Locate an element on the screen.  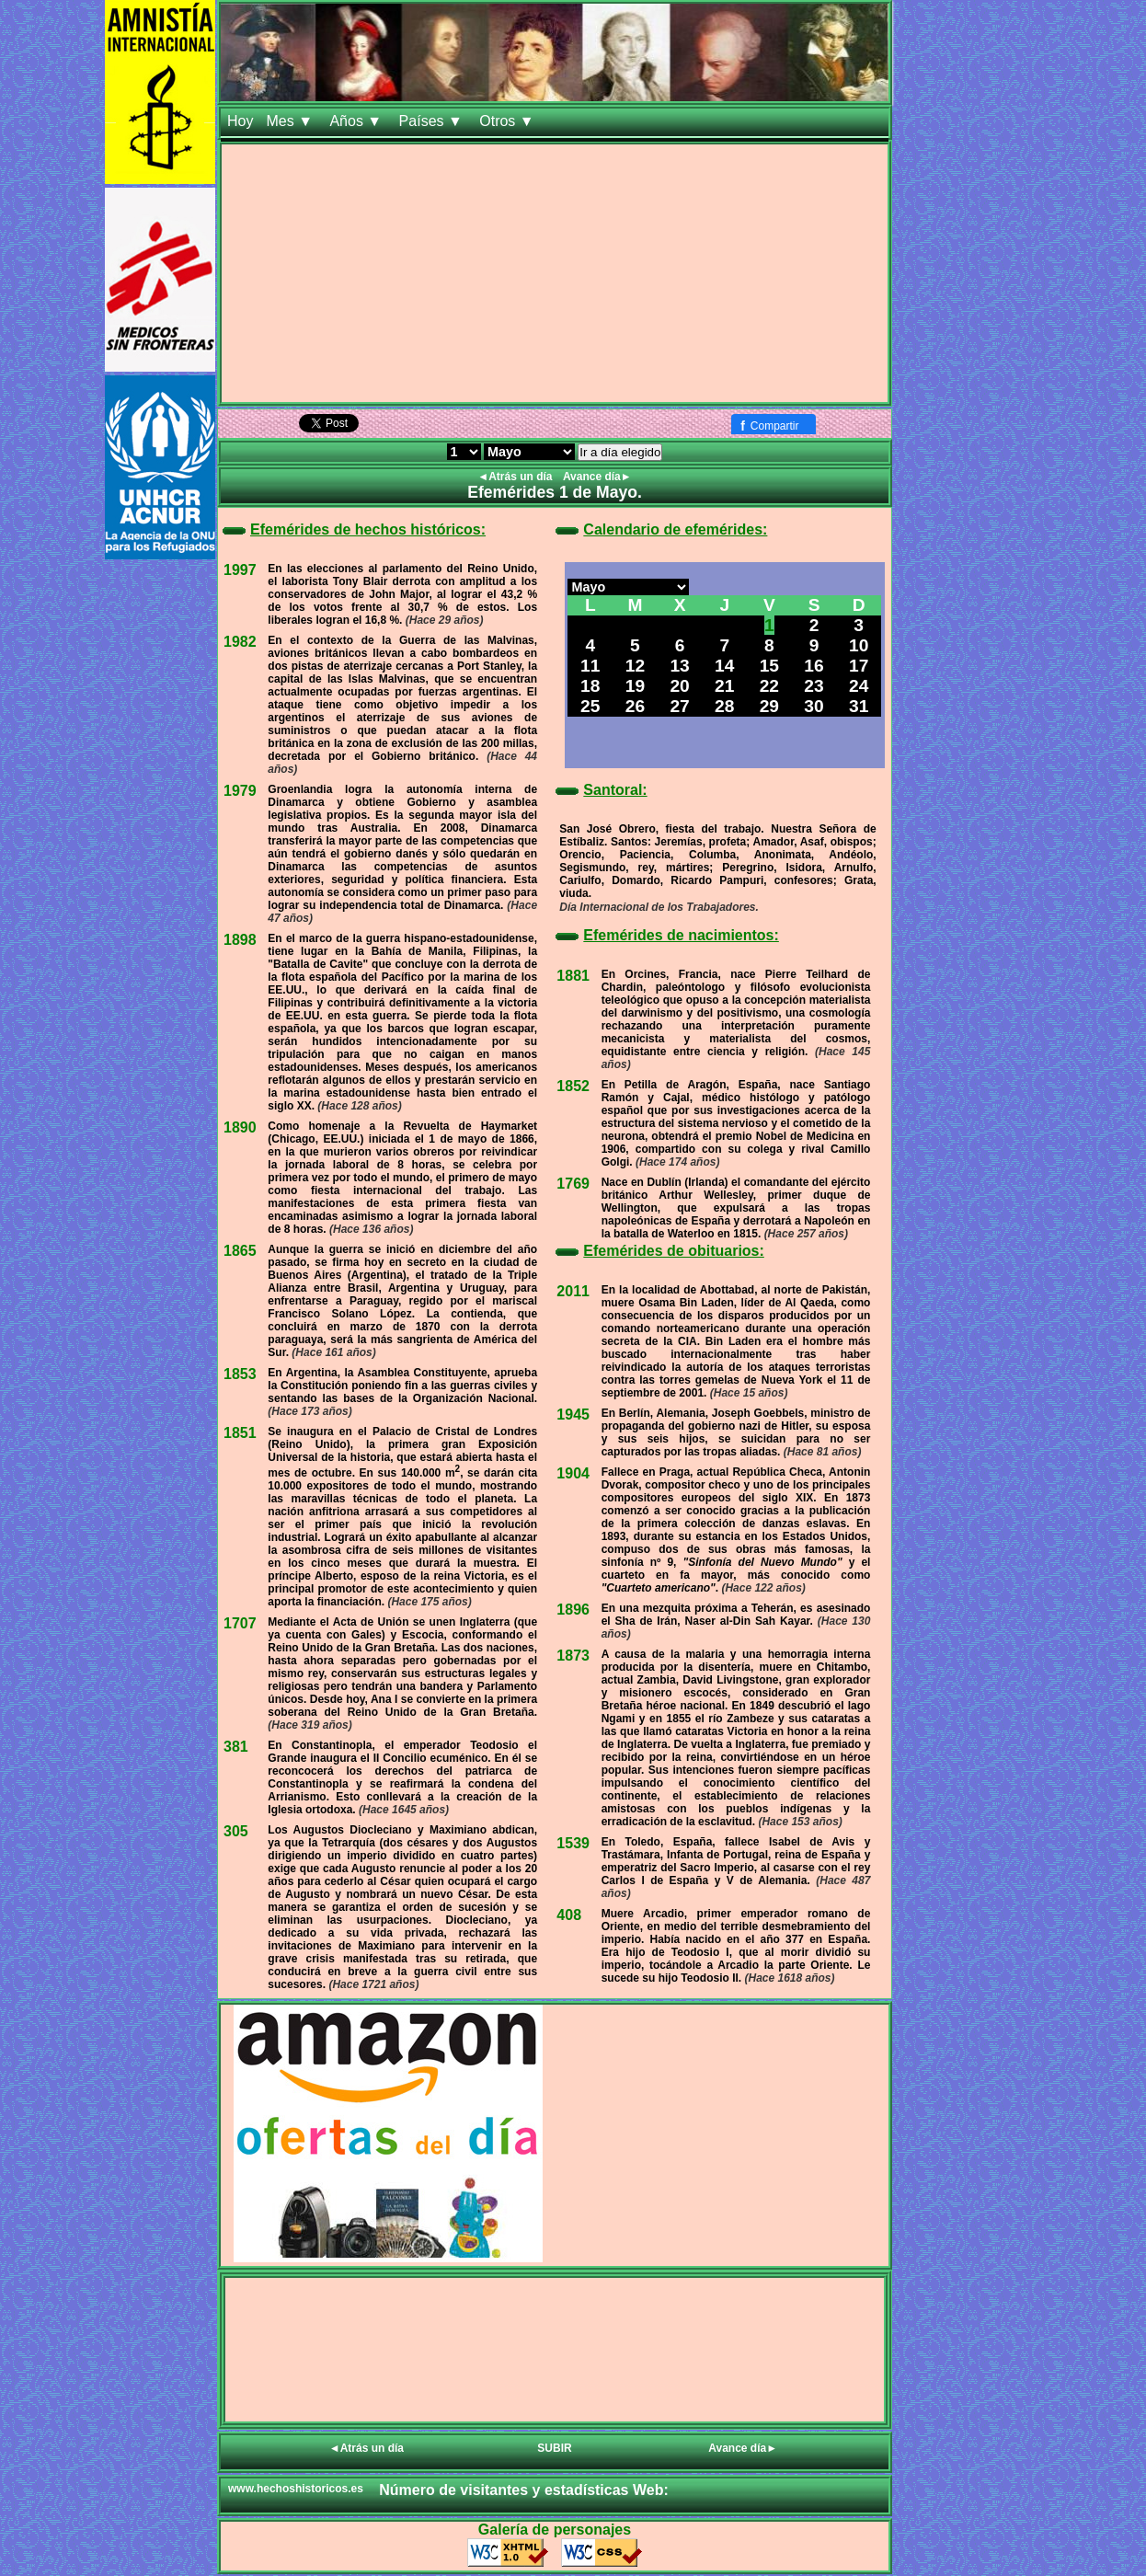
1904 is located at coordinates (573, 1473).